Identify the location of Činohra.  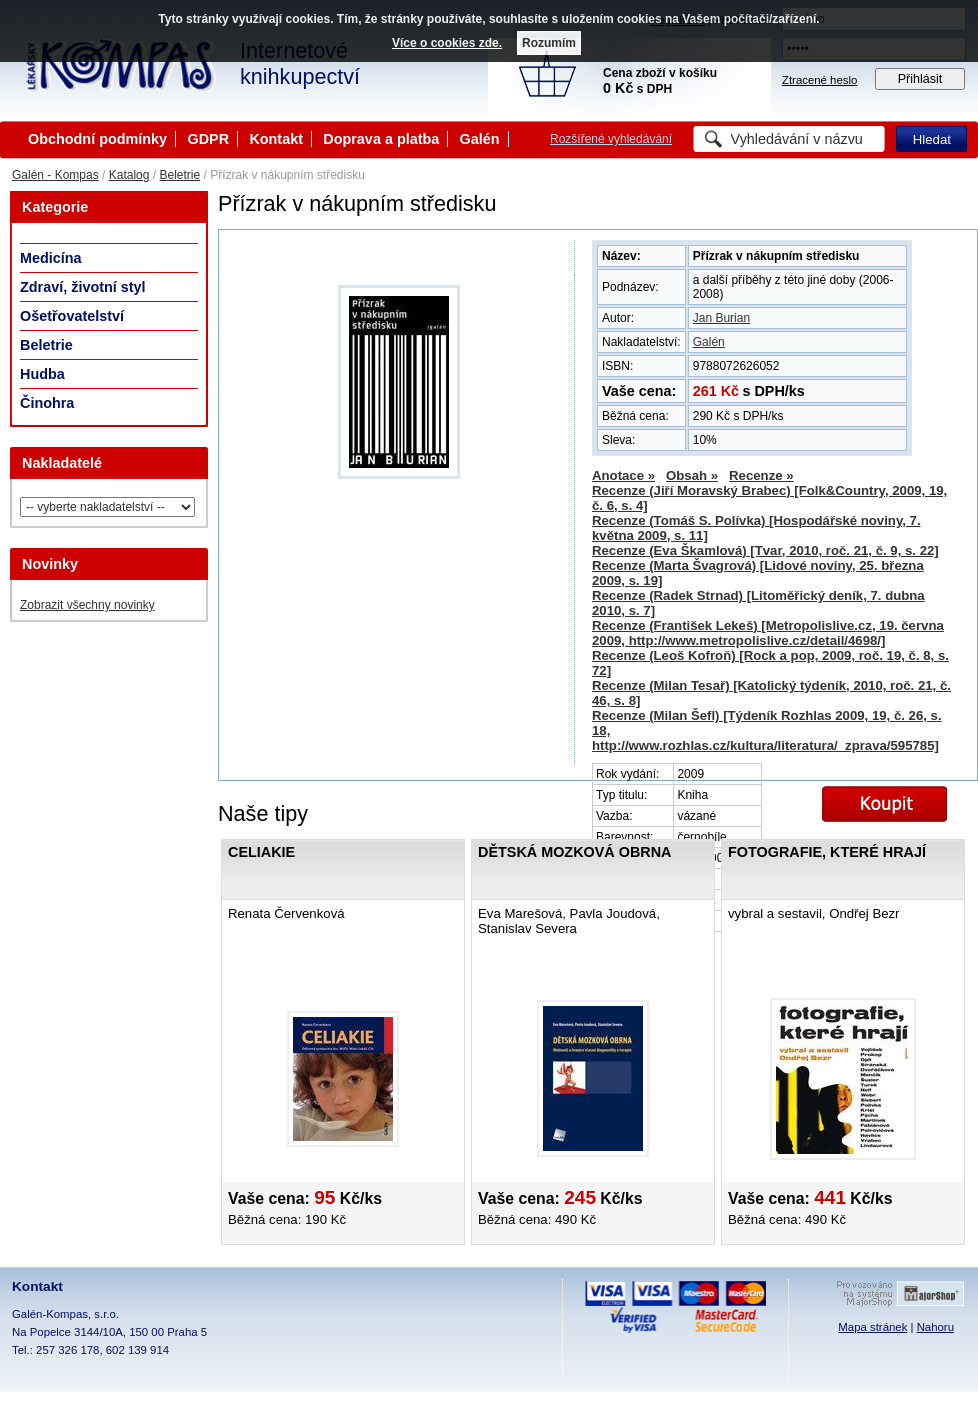
(47, 403).